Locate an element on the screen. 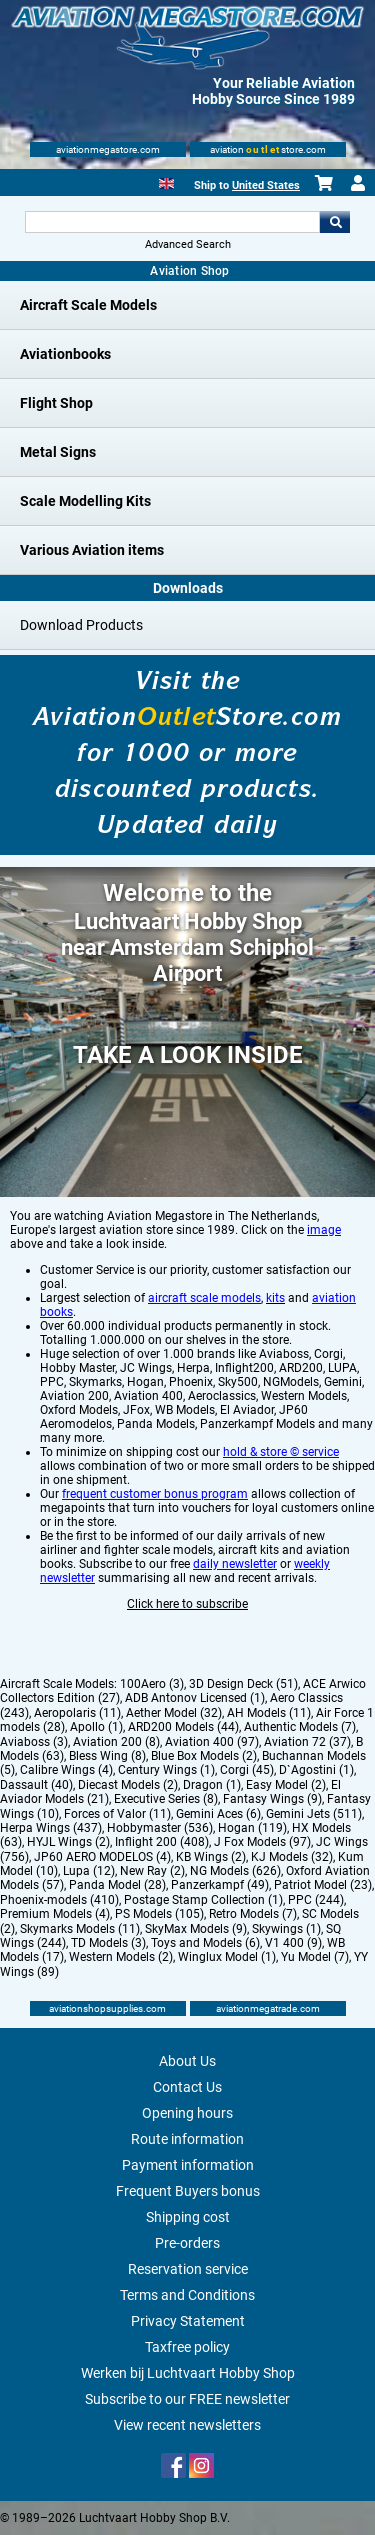 The image size is (375, 2535). Winglux Model (1) is located at coordinates (227, 1957).